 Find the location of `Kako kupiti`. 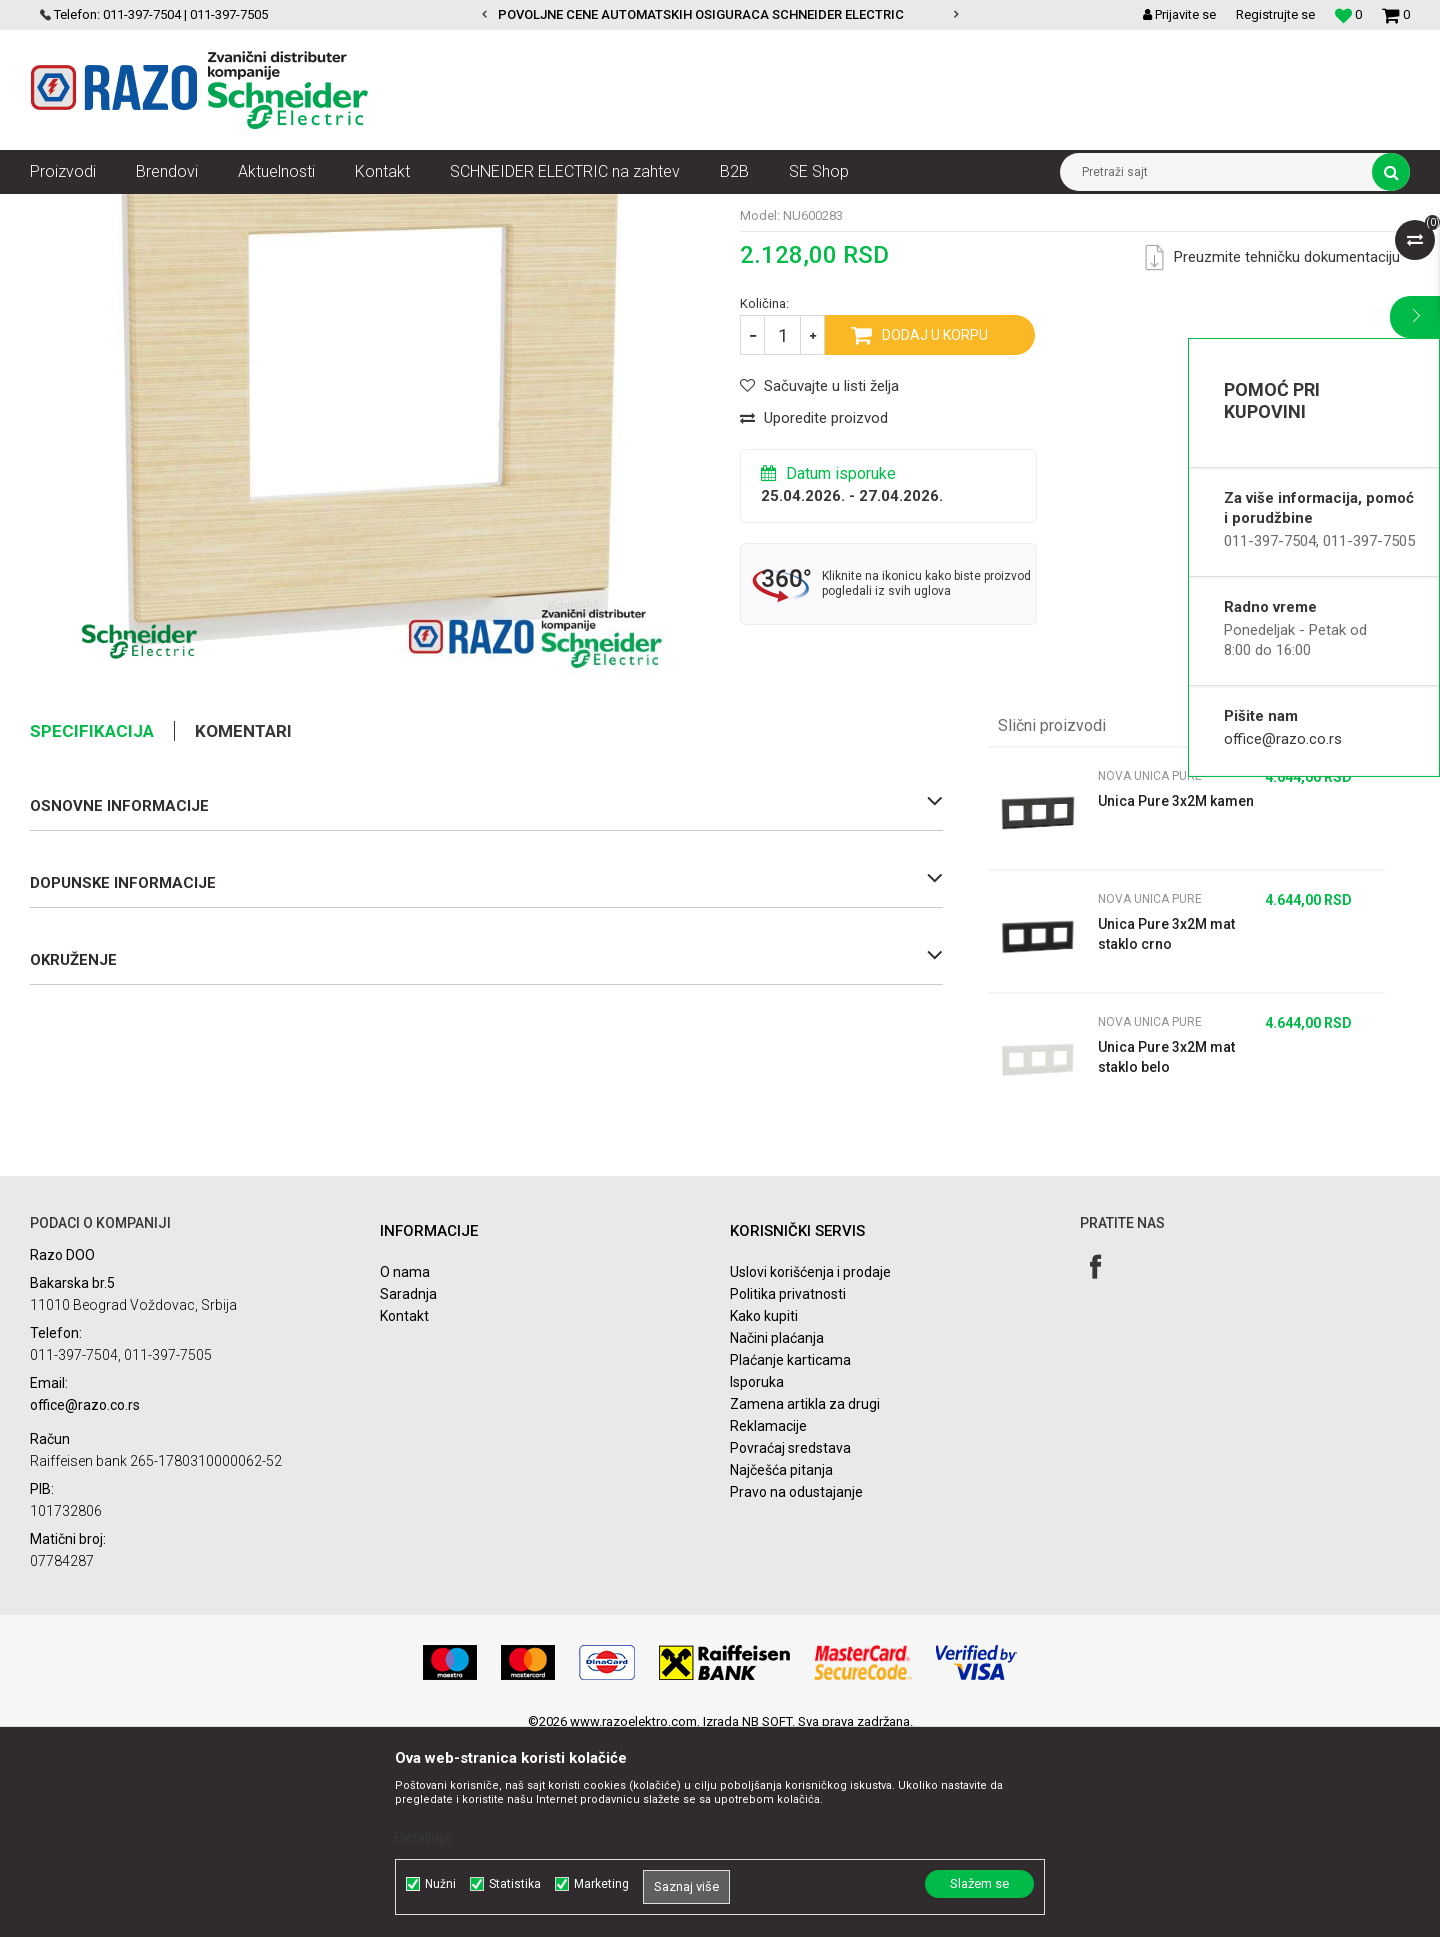

Kako kupiti is located at coordinates (764, 1510).